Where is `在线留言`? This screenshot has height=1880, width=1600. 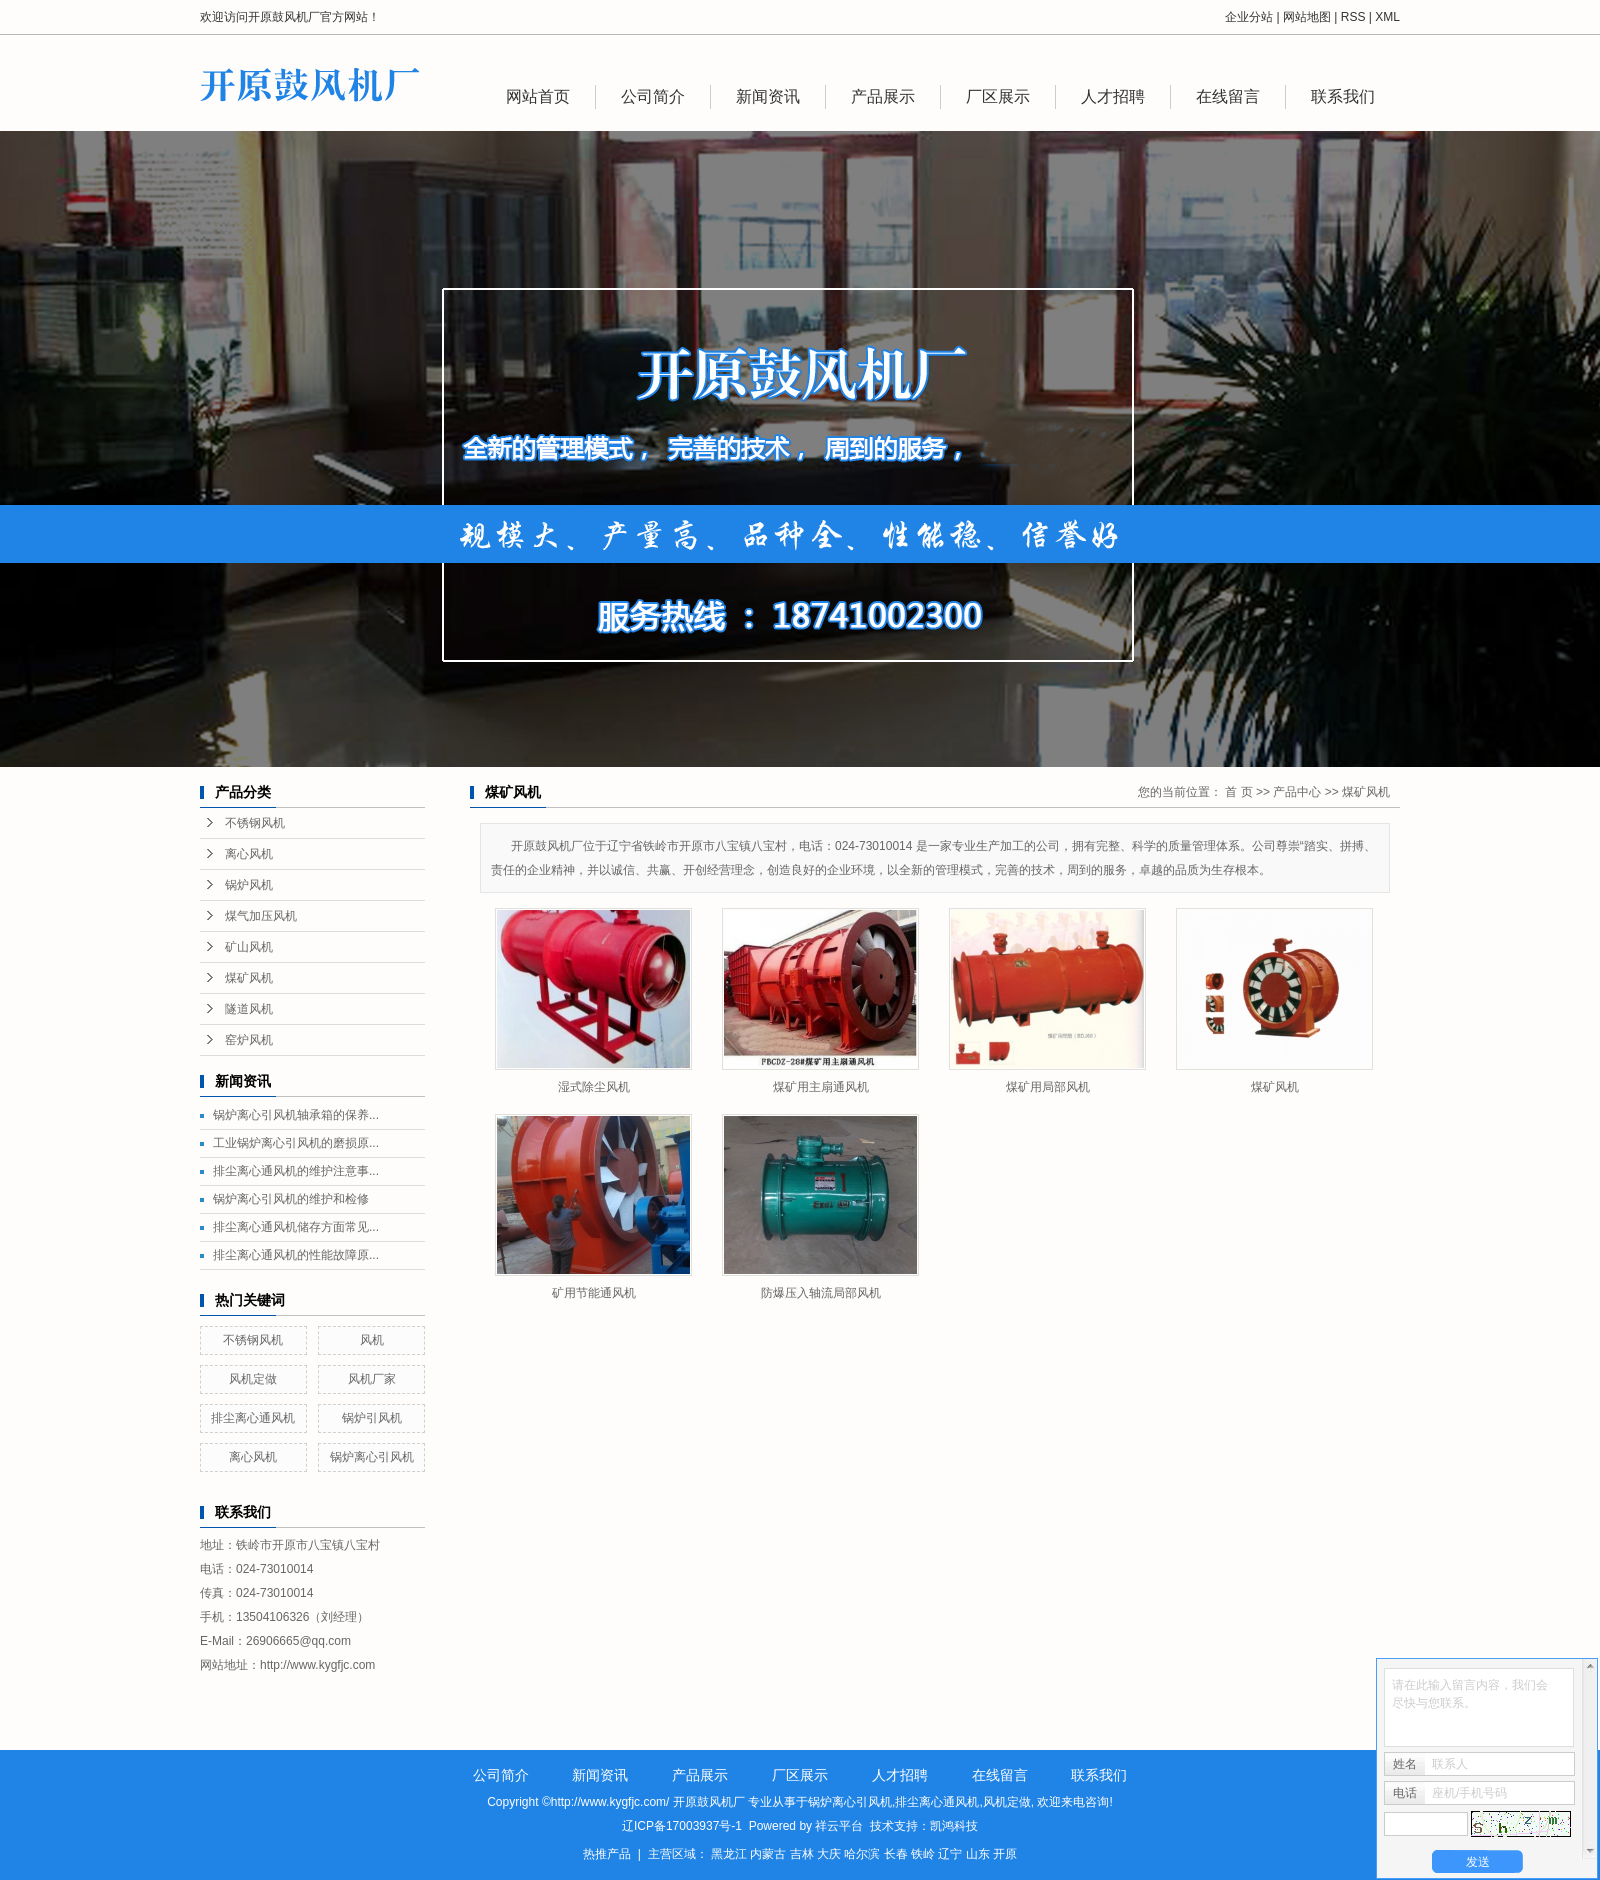
在线留言 is located at coordinates (1228, 96).